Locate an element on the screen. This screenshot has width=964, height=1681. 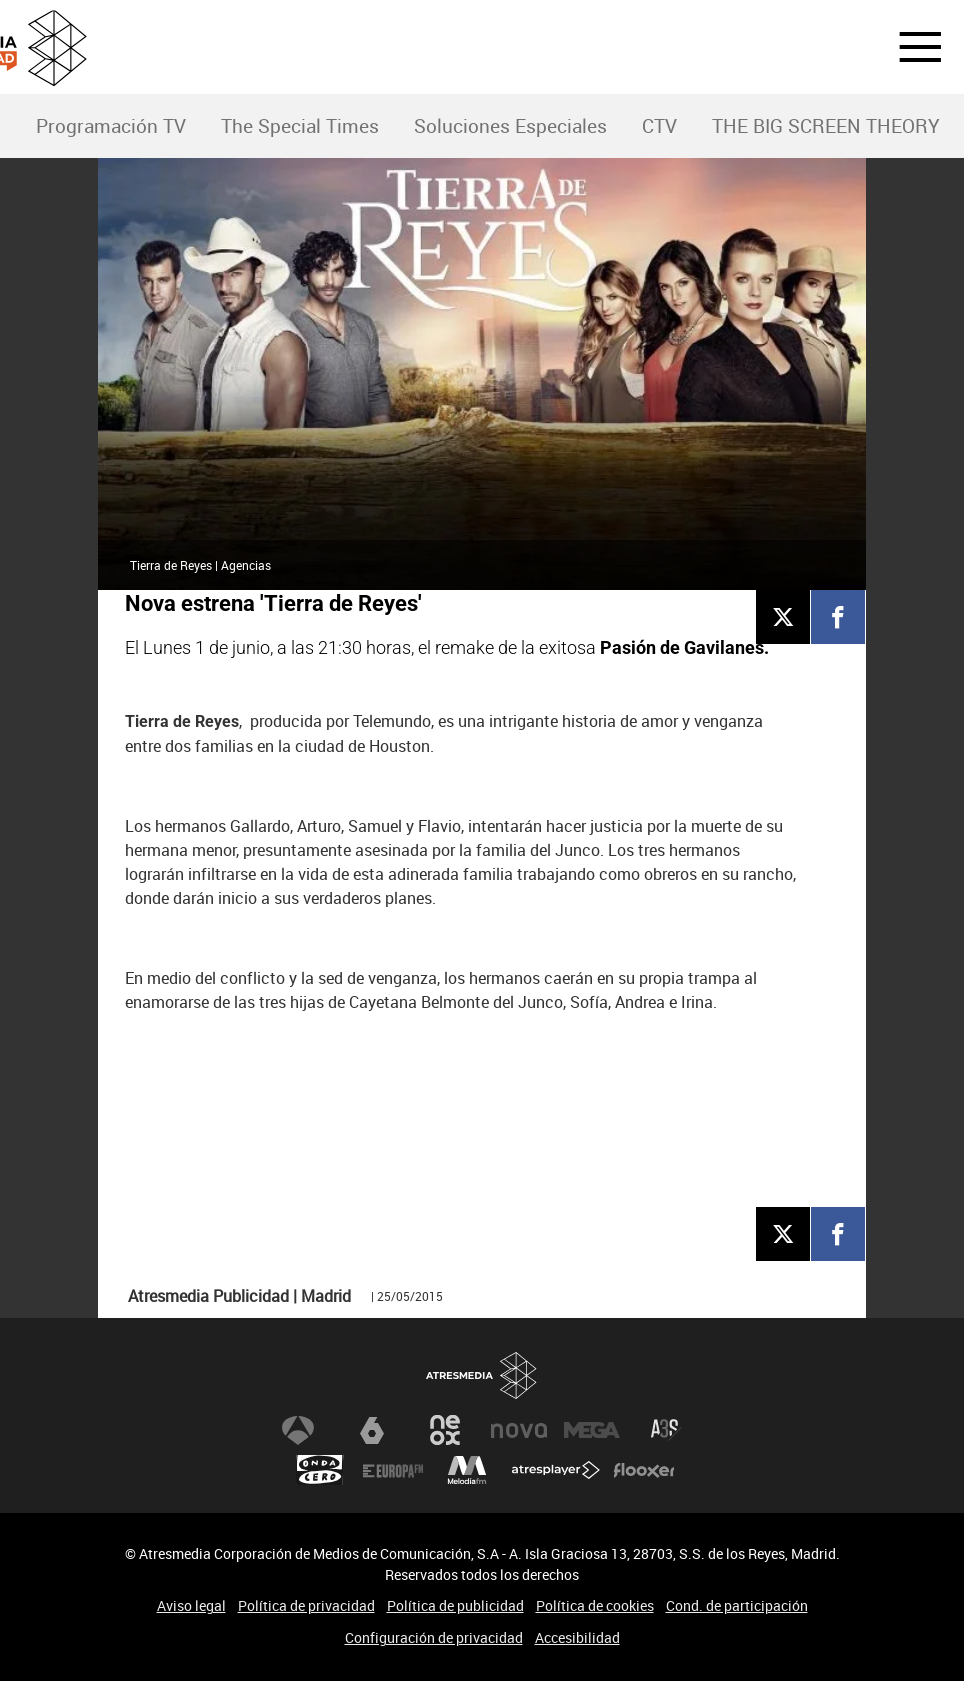
Configuración de privacidad is located at coordinates (434, 1637).